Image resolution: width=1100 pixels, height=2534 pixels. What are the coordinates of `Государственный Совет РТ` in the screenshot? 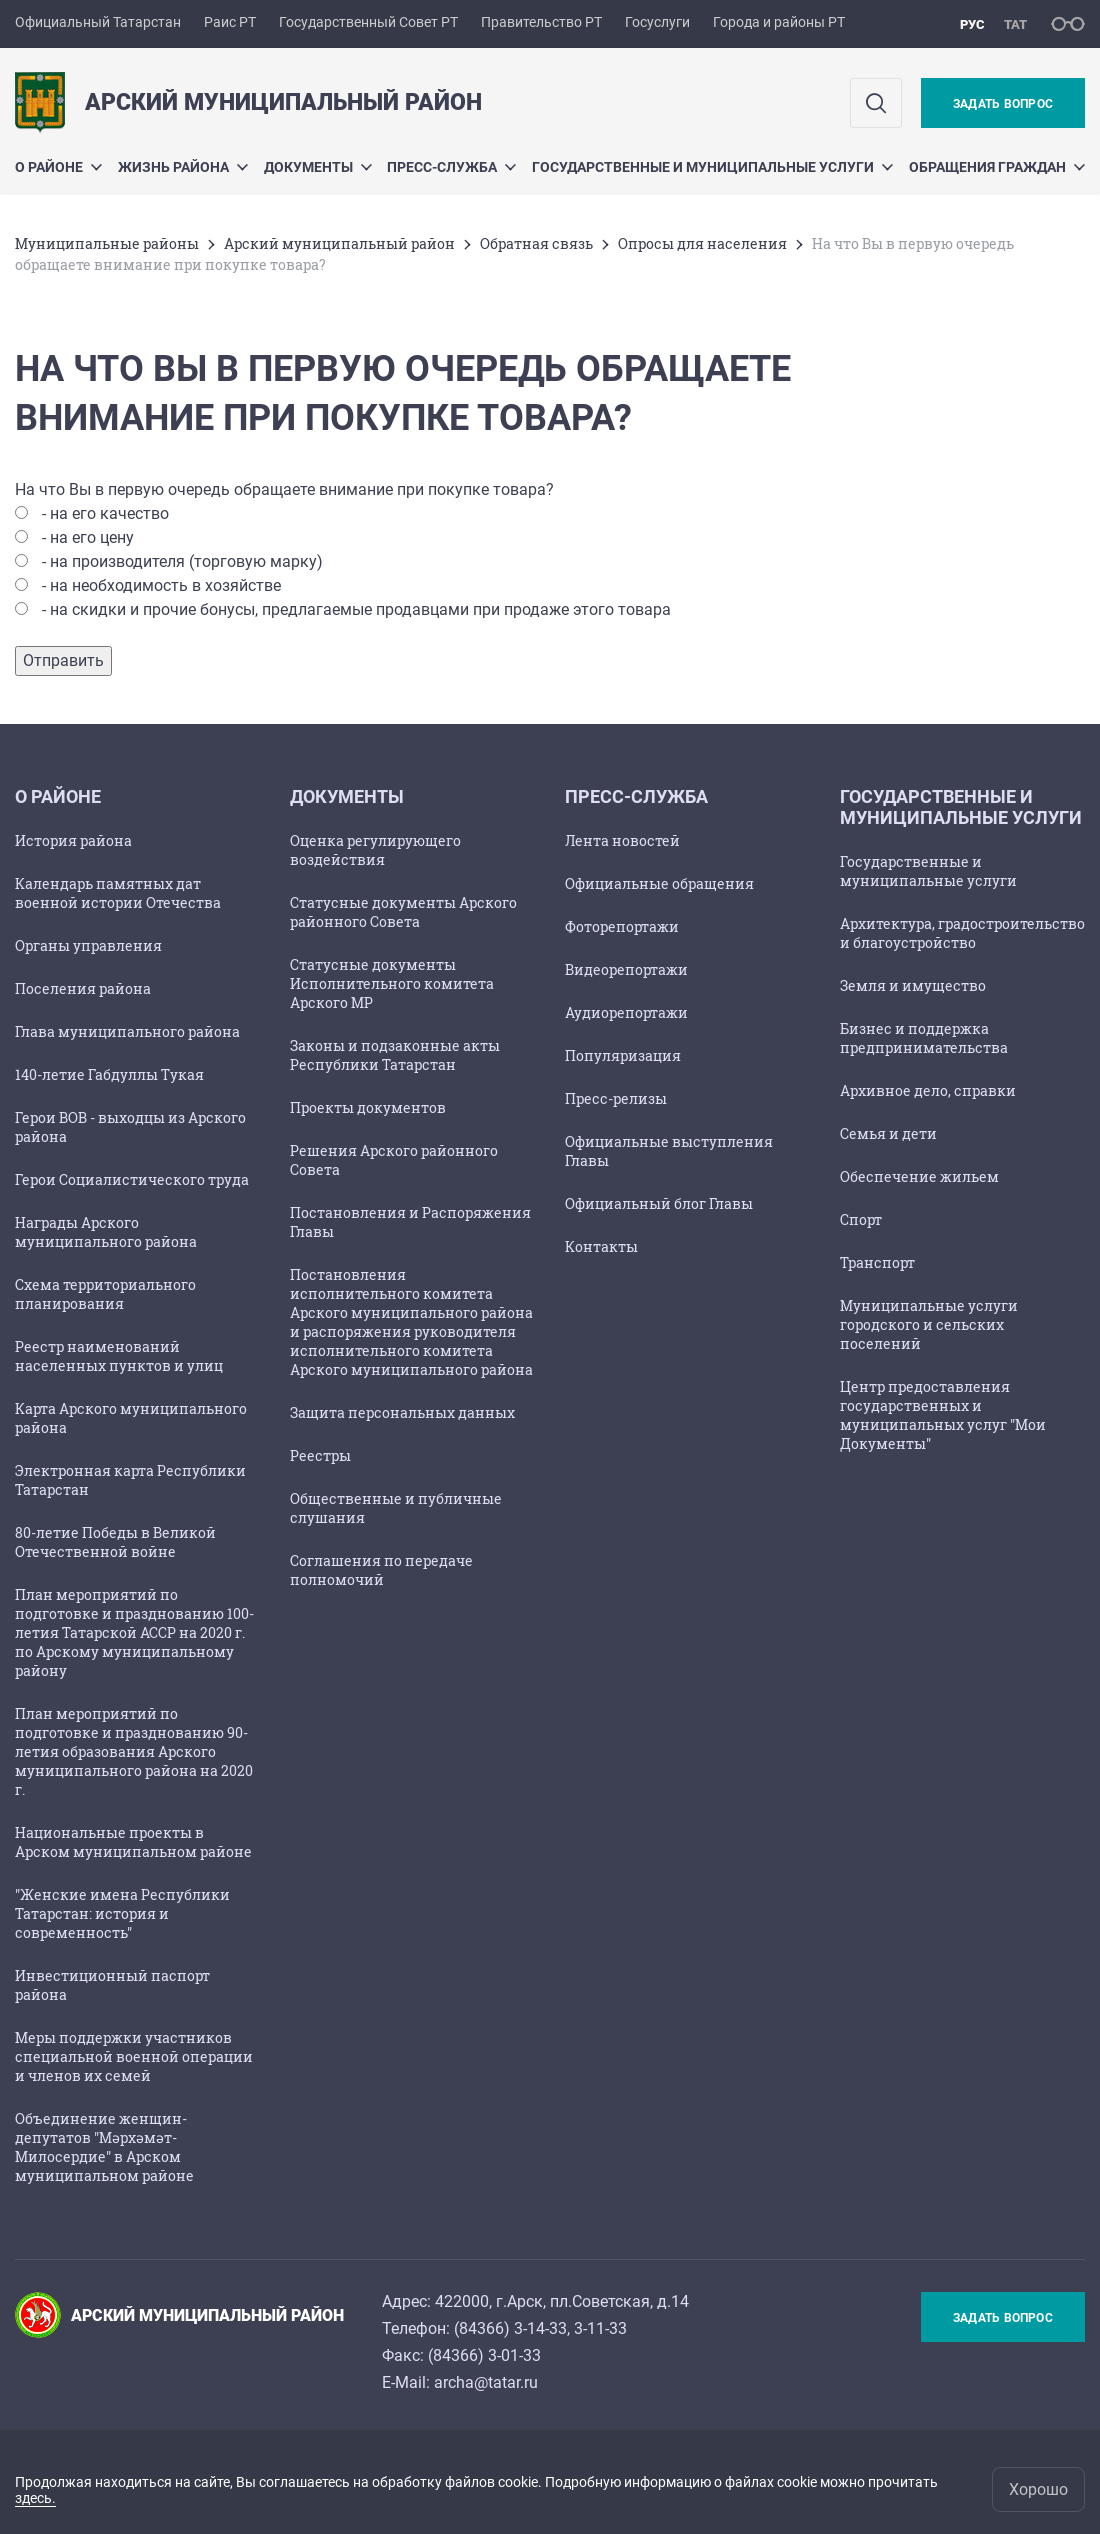 It's located at (368, 22).